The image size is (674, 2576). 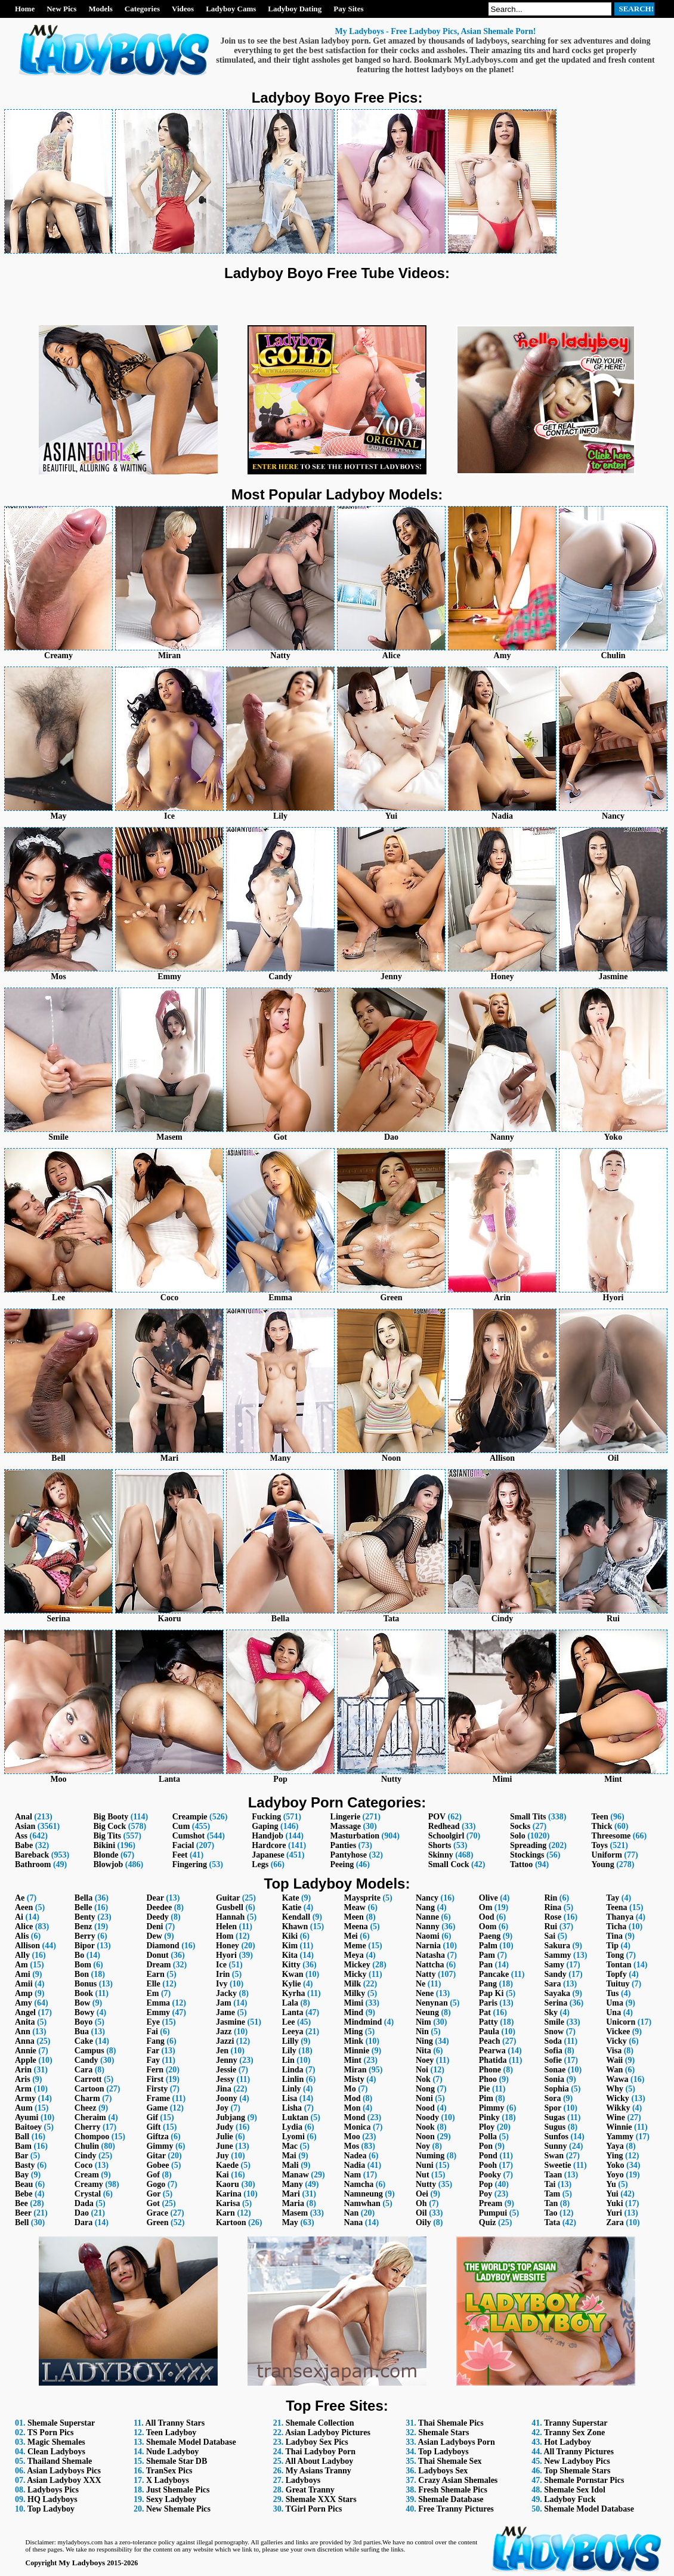 What do you see at coordinates (490, 2069) in the screenshot?
I see `Phone` at bounding box center [490, 2069].